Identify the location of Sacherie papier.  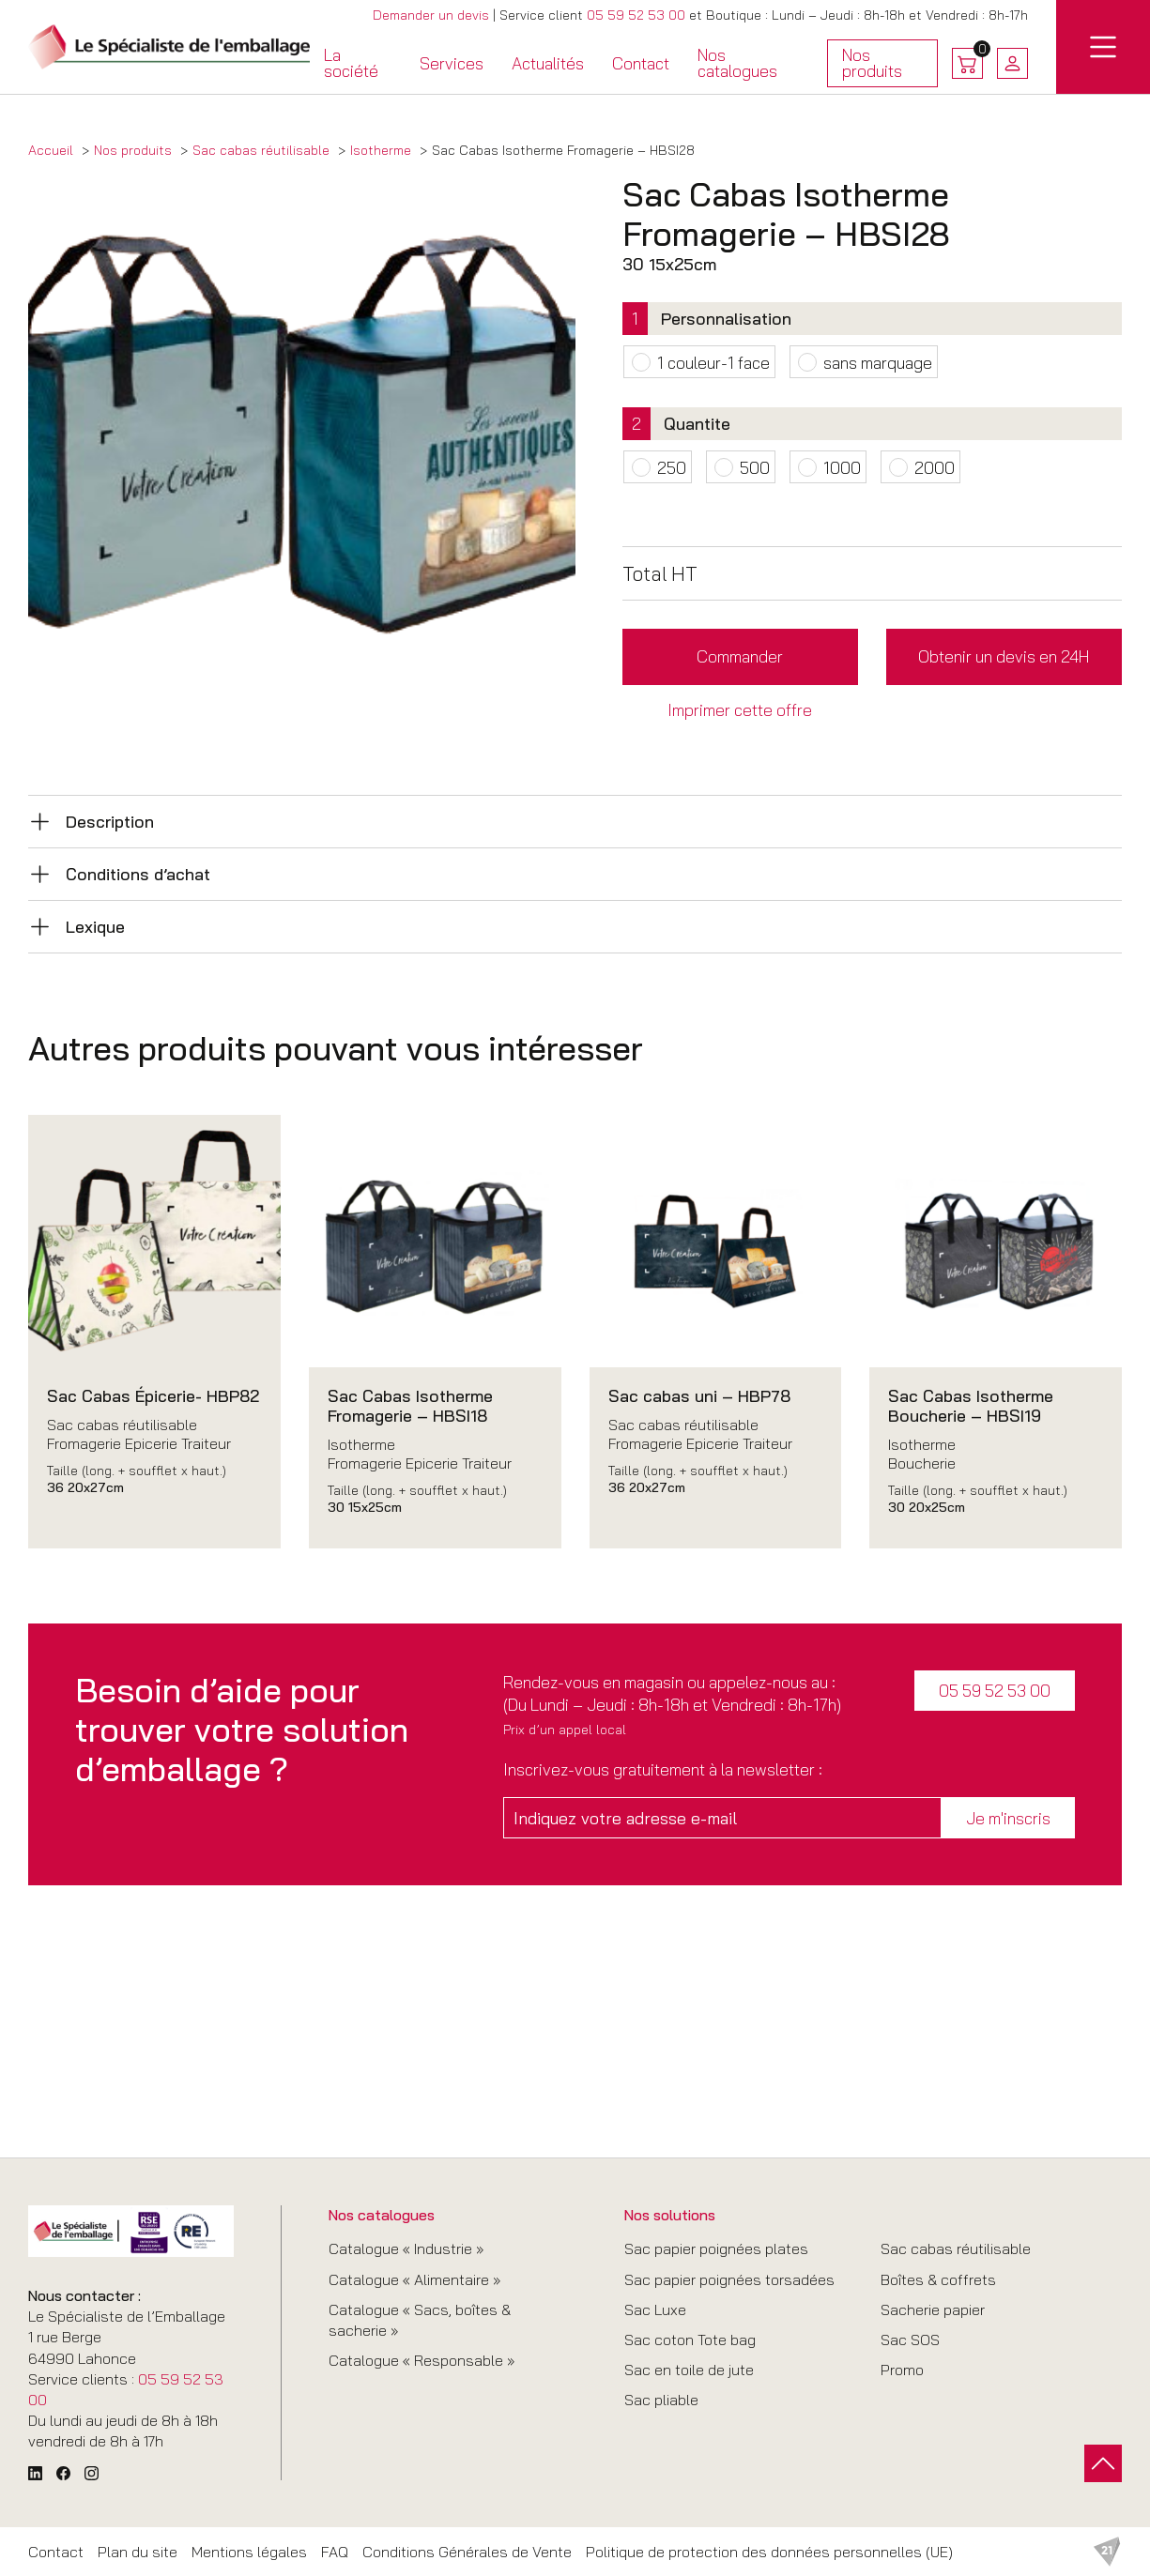
(933, 2309).